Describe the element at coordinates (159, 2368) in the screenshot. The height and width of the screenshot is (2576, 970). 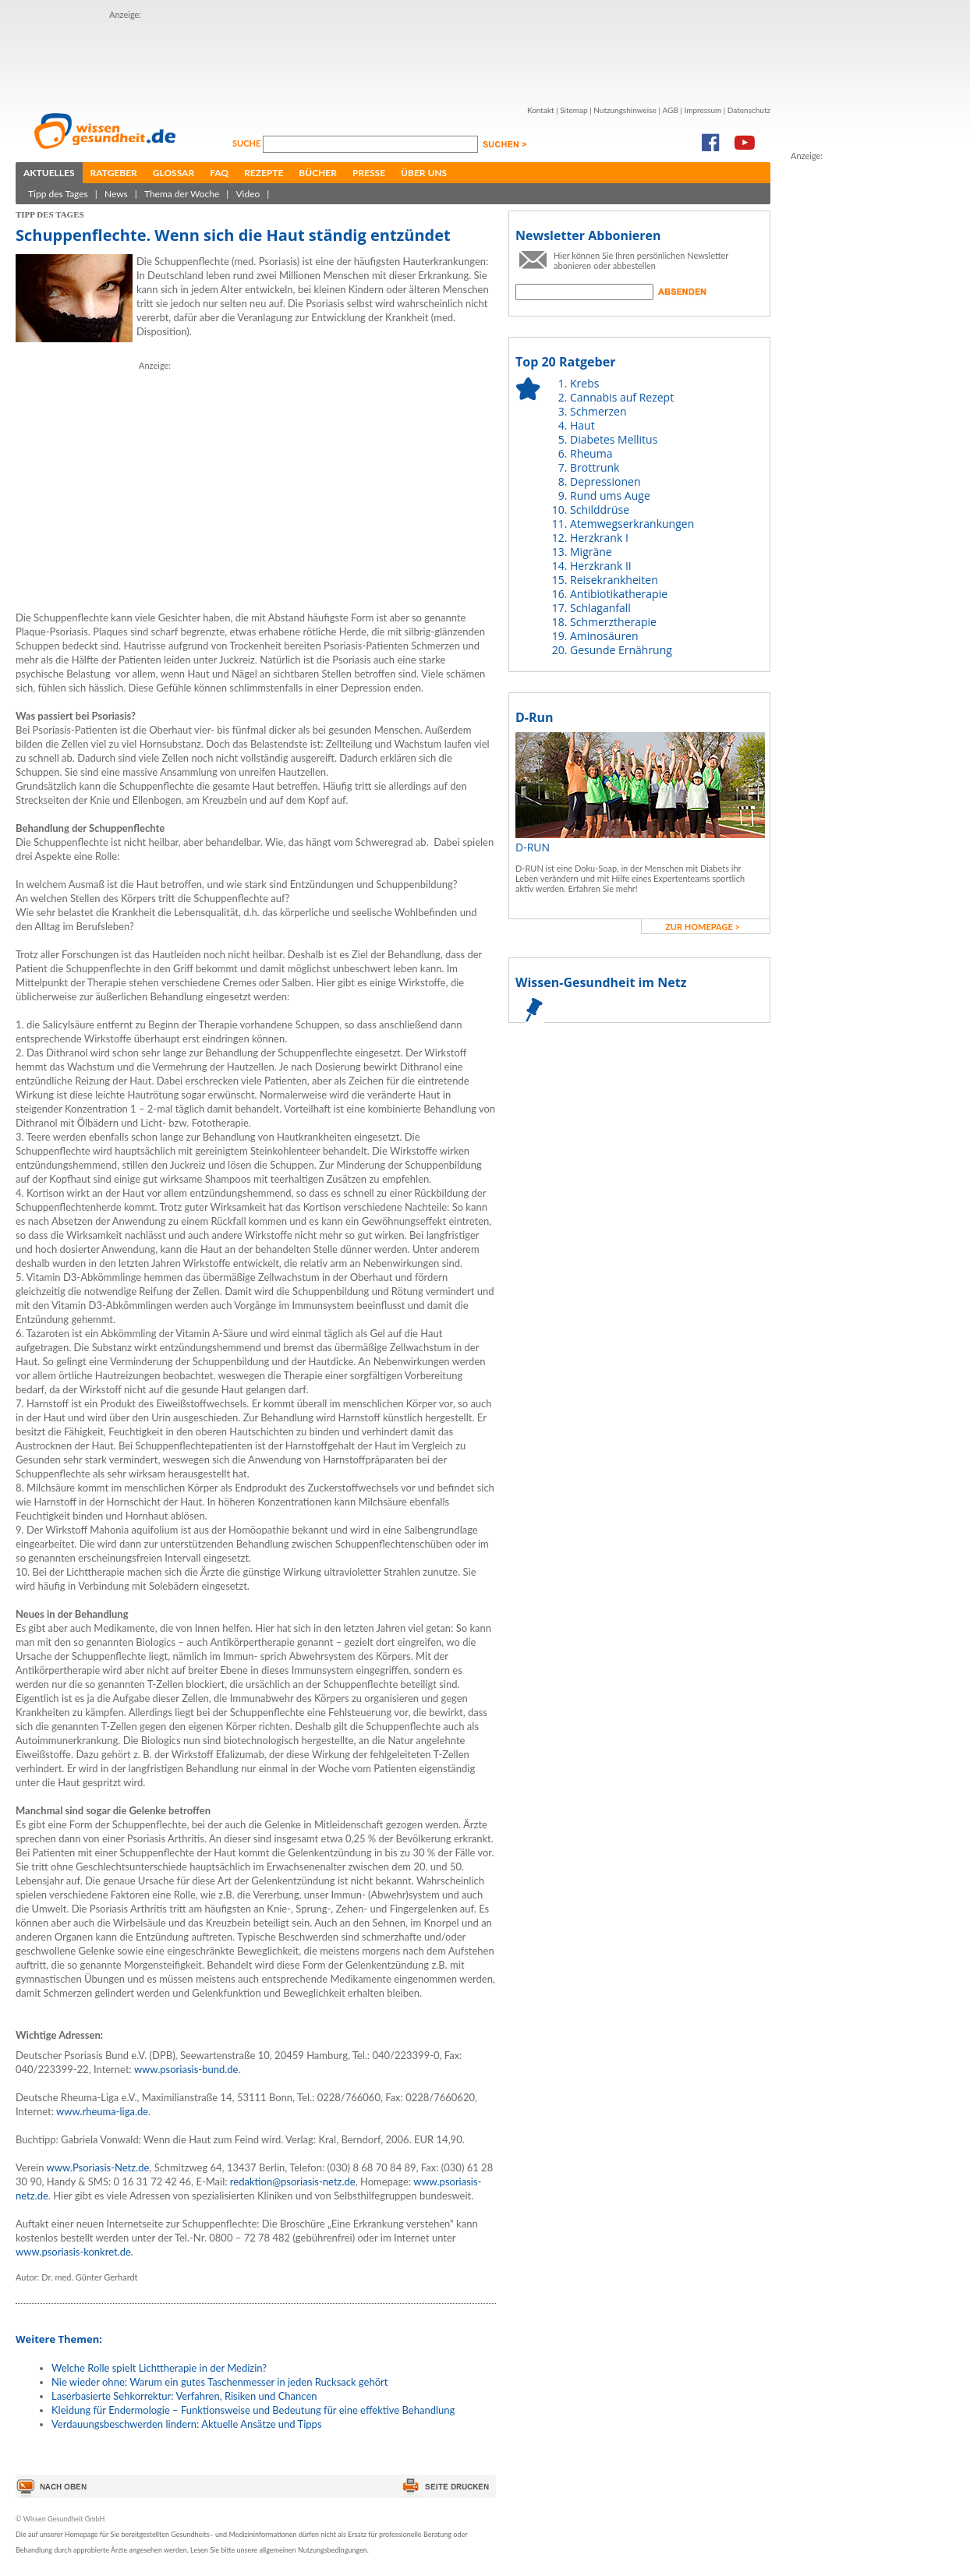
I see `Welche Rolle spielt Lichttherapie in der Medizin?` at that location.